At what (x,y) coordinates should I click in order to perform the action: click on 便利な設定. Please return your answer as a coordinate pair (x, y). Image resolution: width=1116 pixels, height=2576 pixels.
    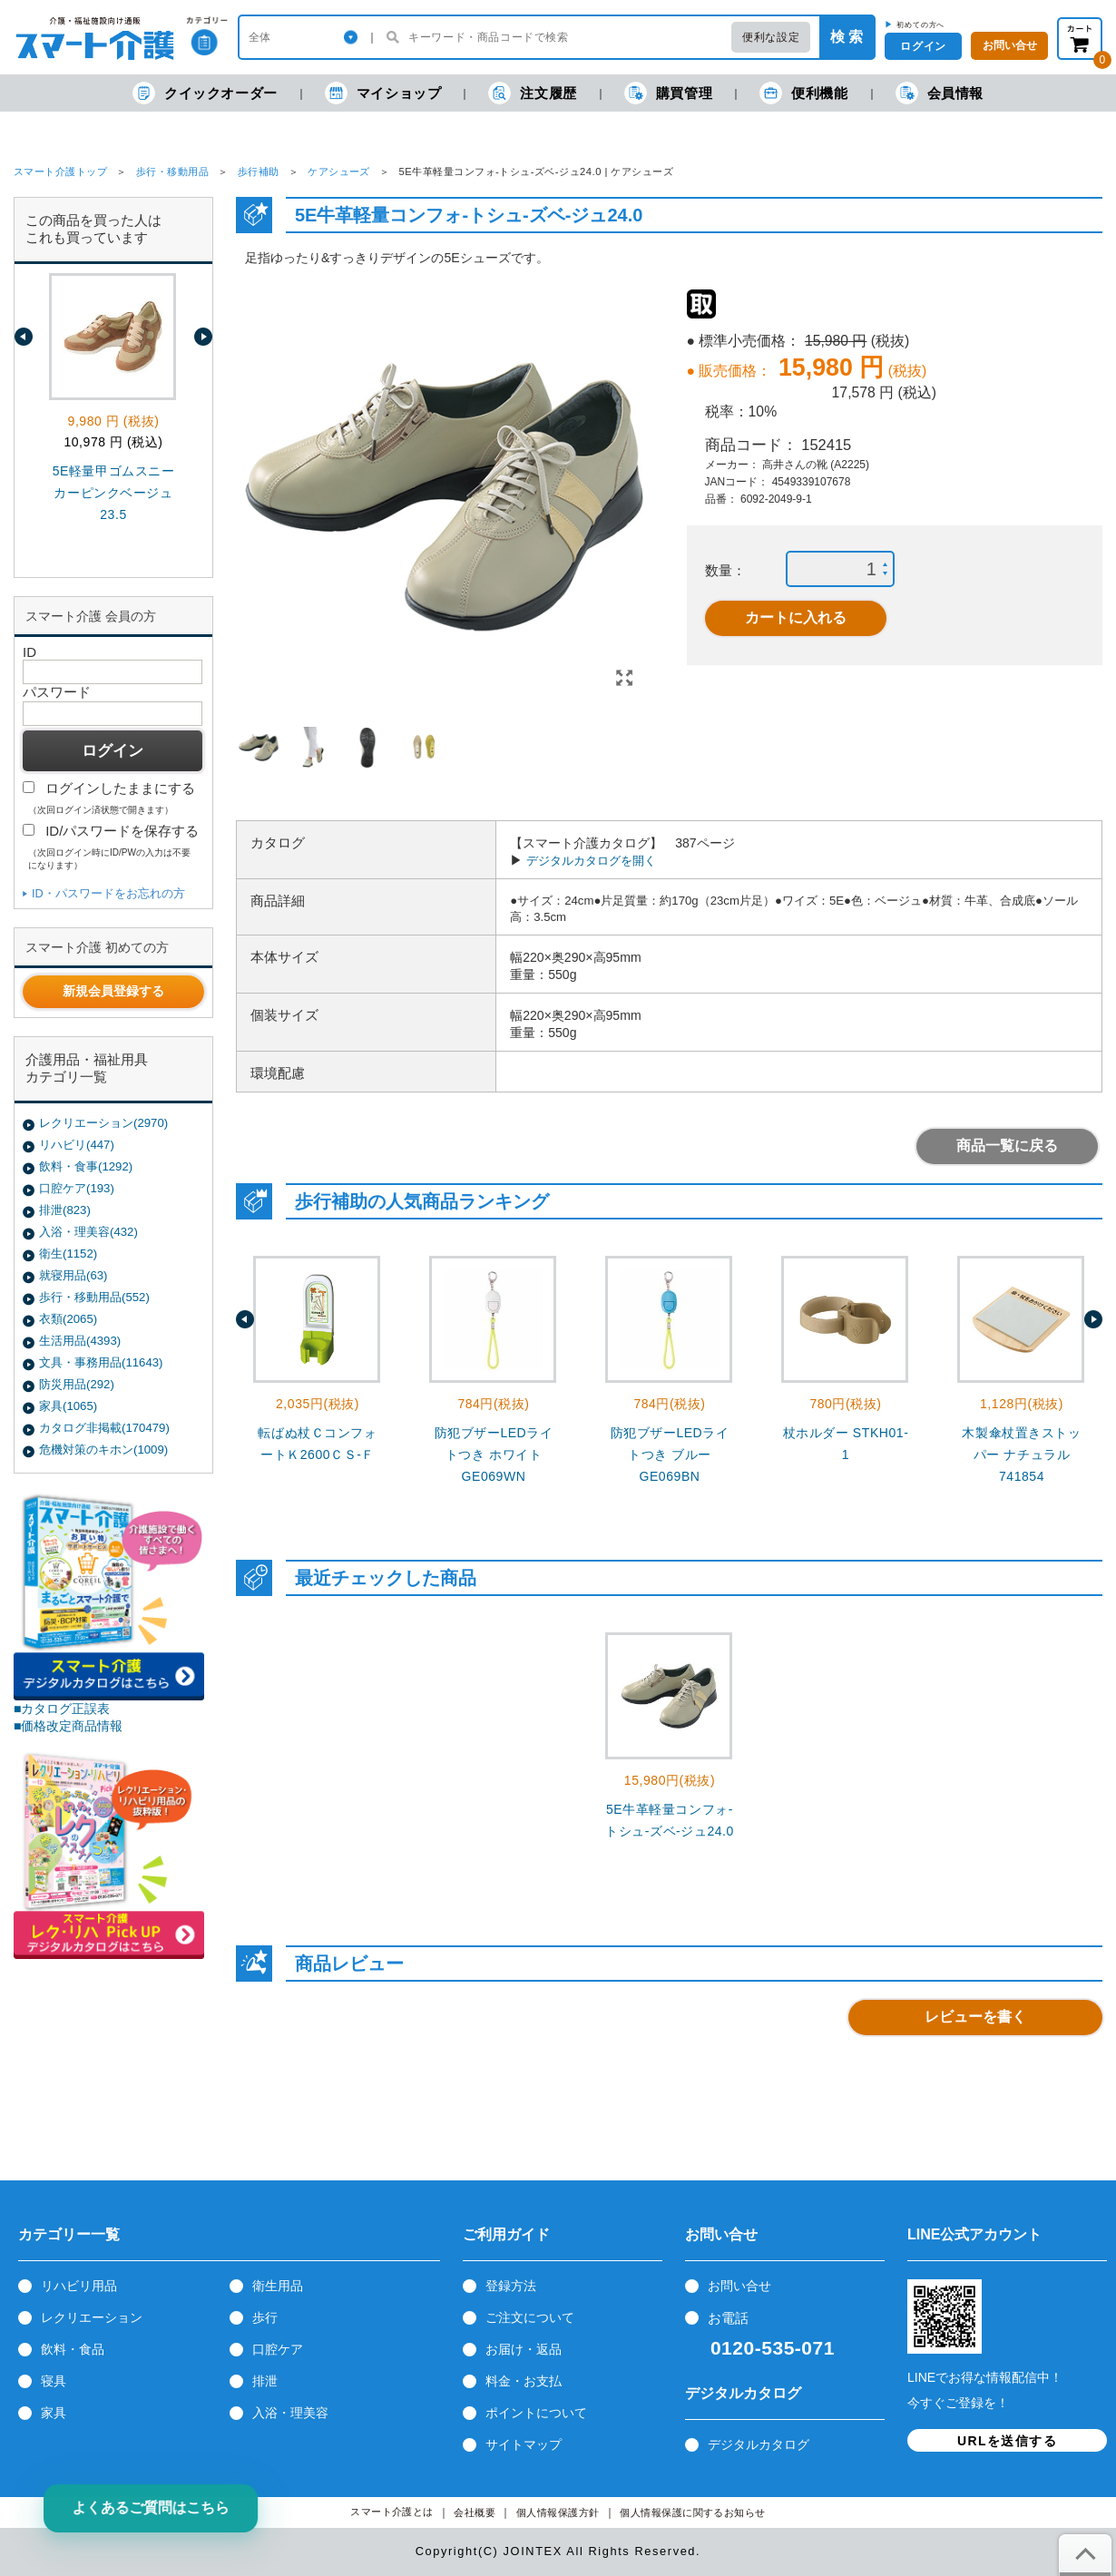
    Looking at the image, I should click on (770, 37).